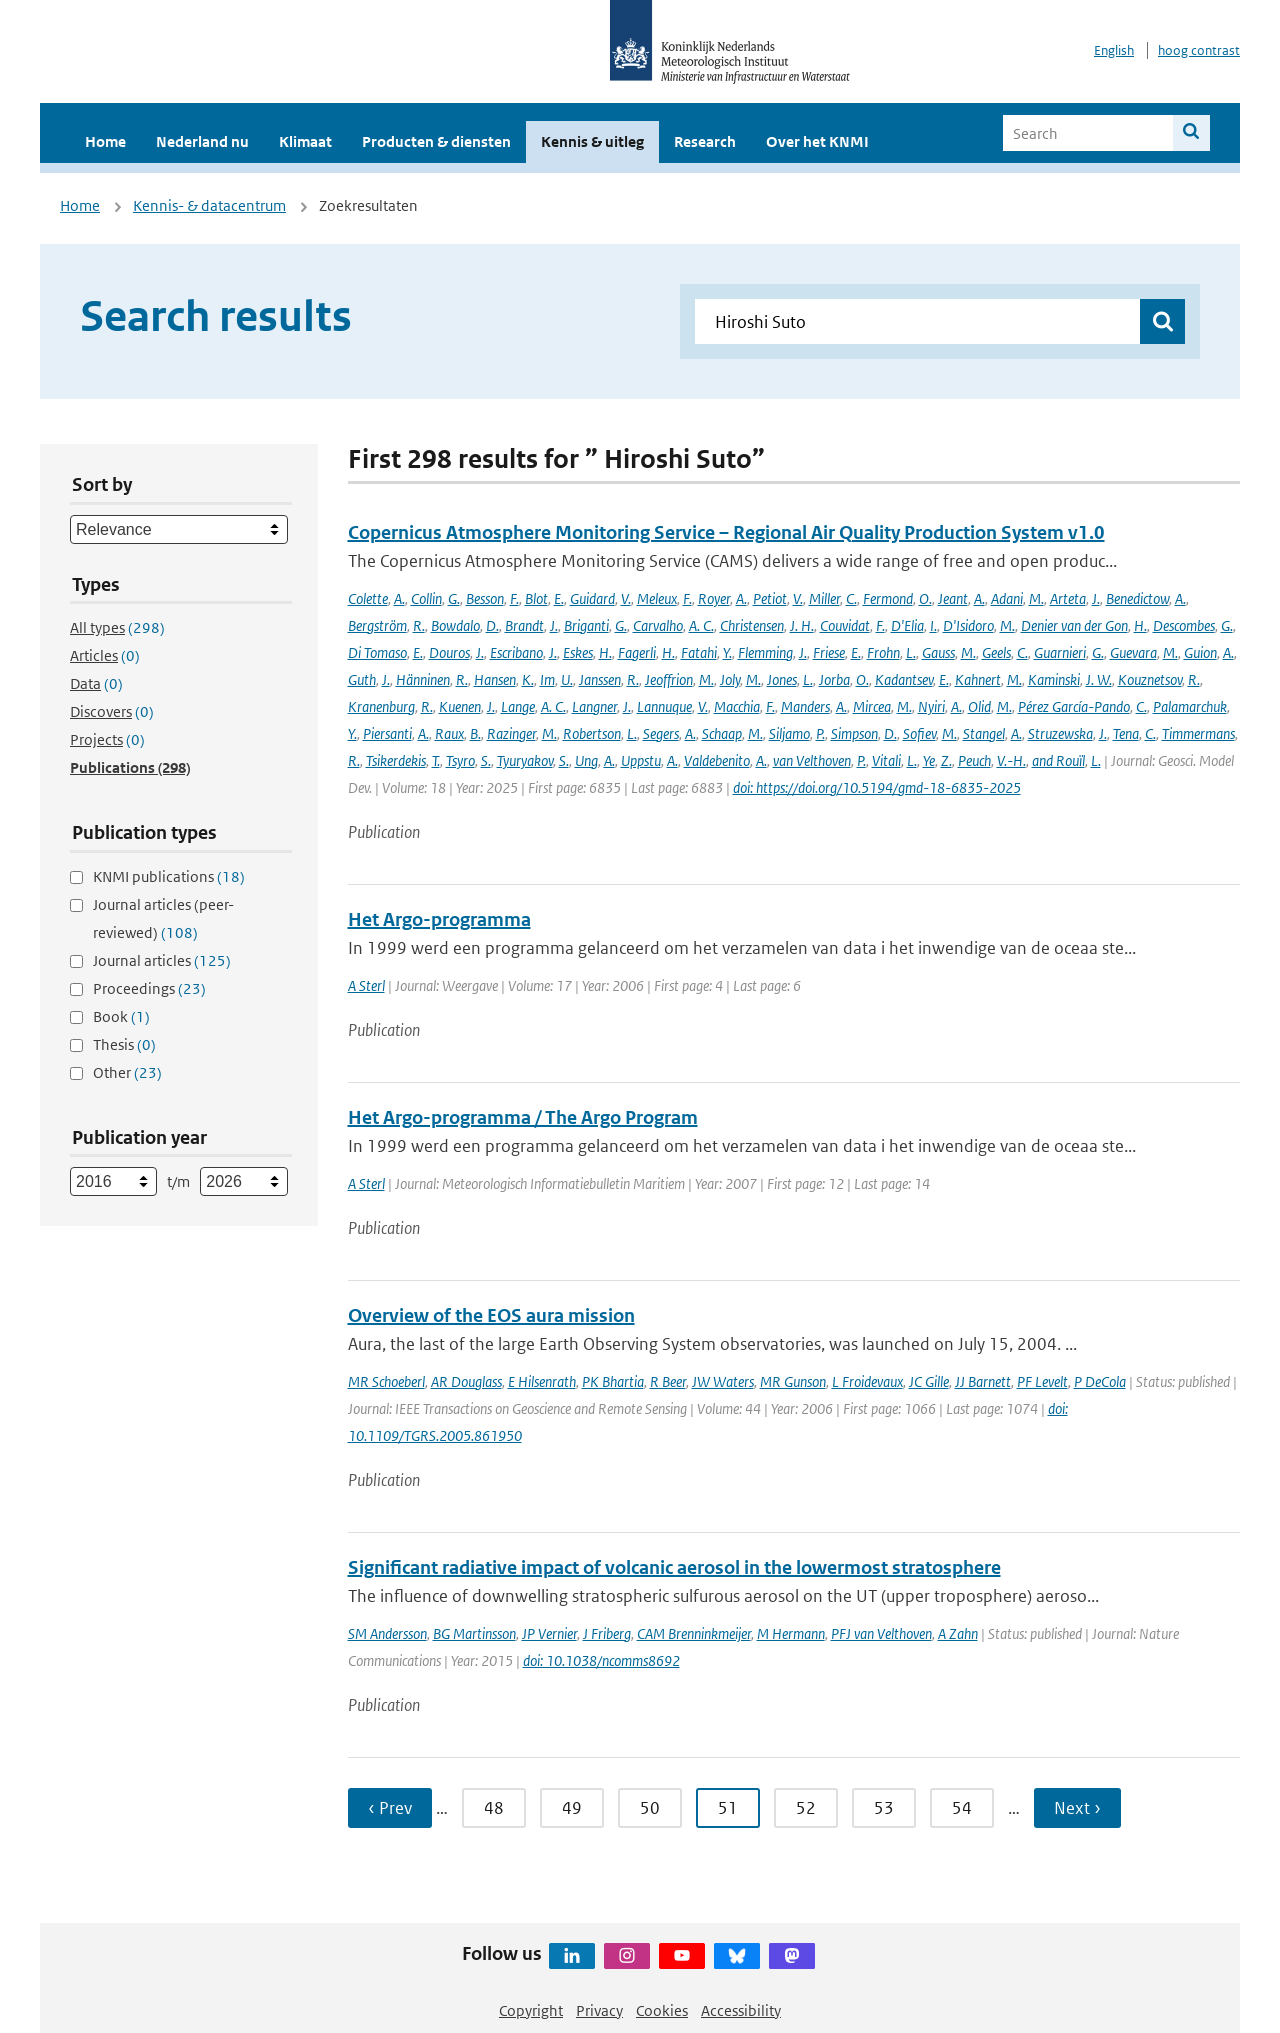 This screenshot has height=2033, width=1280. Describe the element at coordinates (1126, 733) in the screenshot. I see `Tena` at that location.